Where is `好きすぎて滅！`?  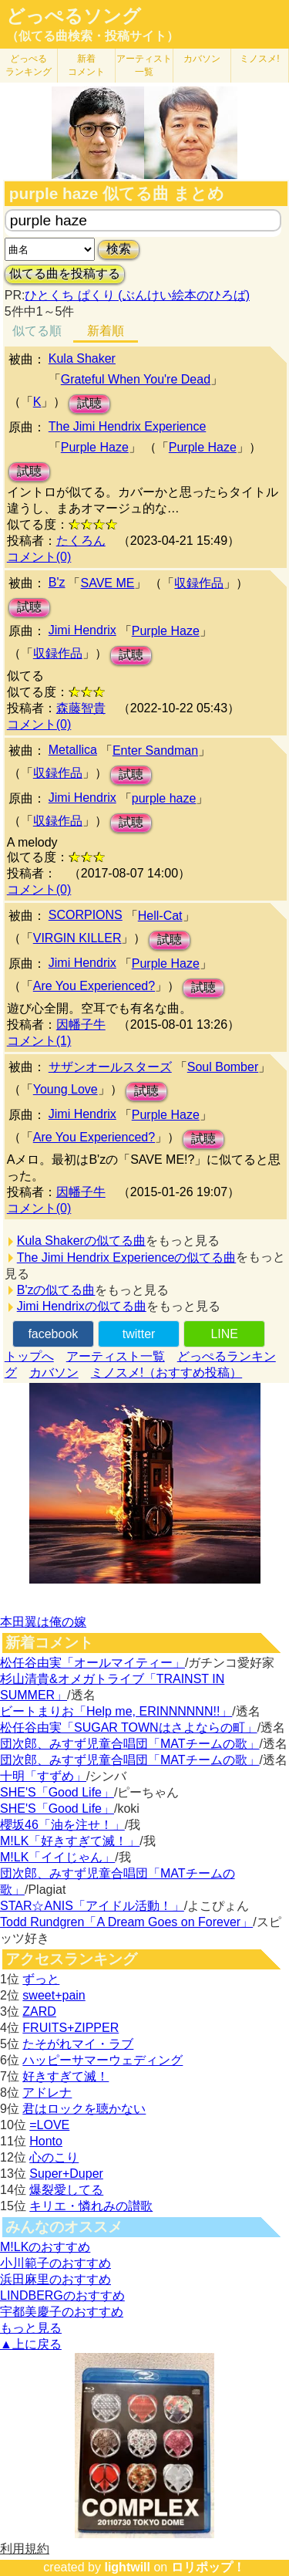
好きすぎて滅！ is located at coordinates (65, 2076).